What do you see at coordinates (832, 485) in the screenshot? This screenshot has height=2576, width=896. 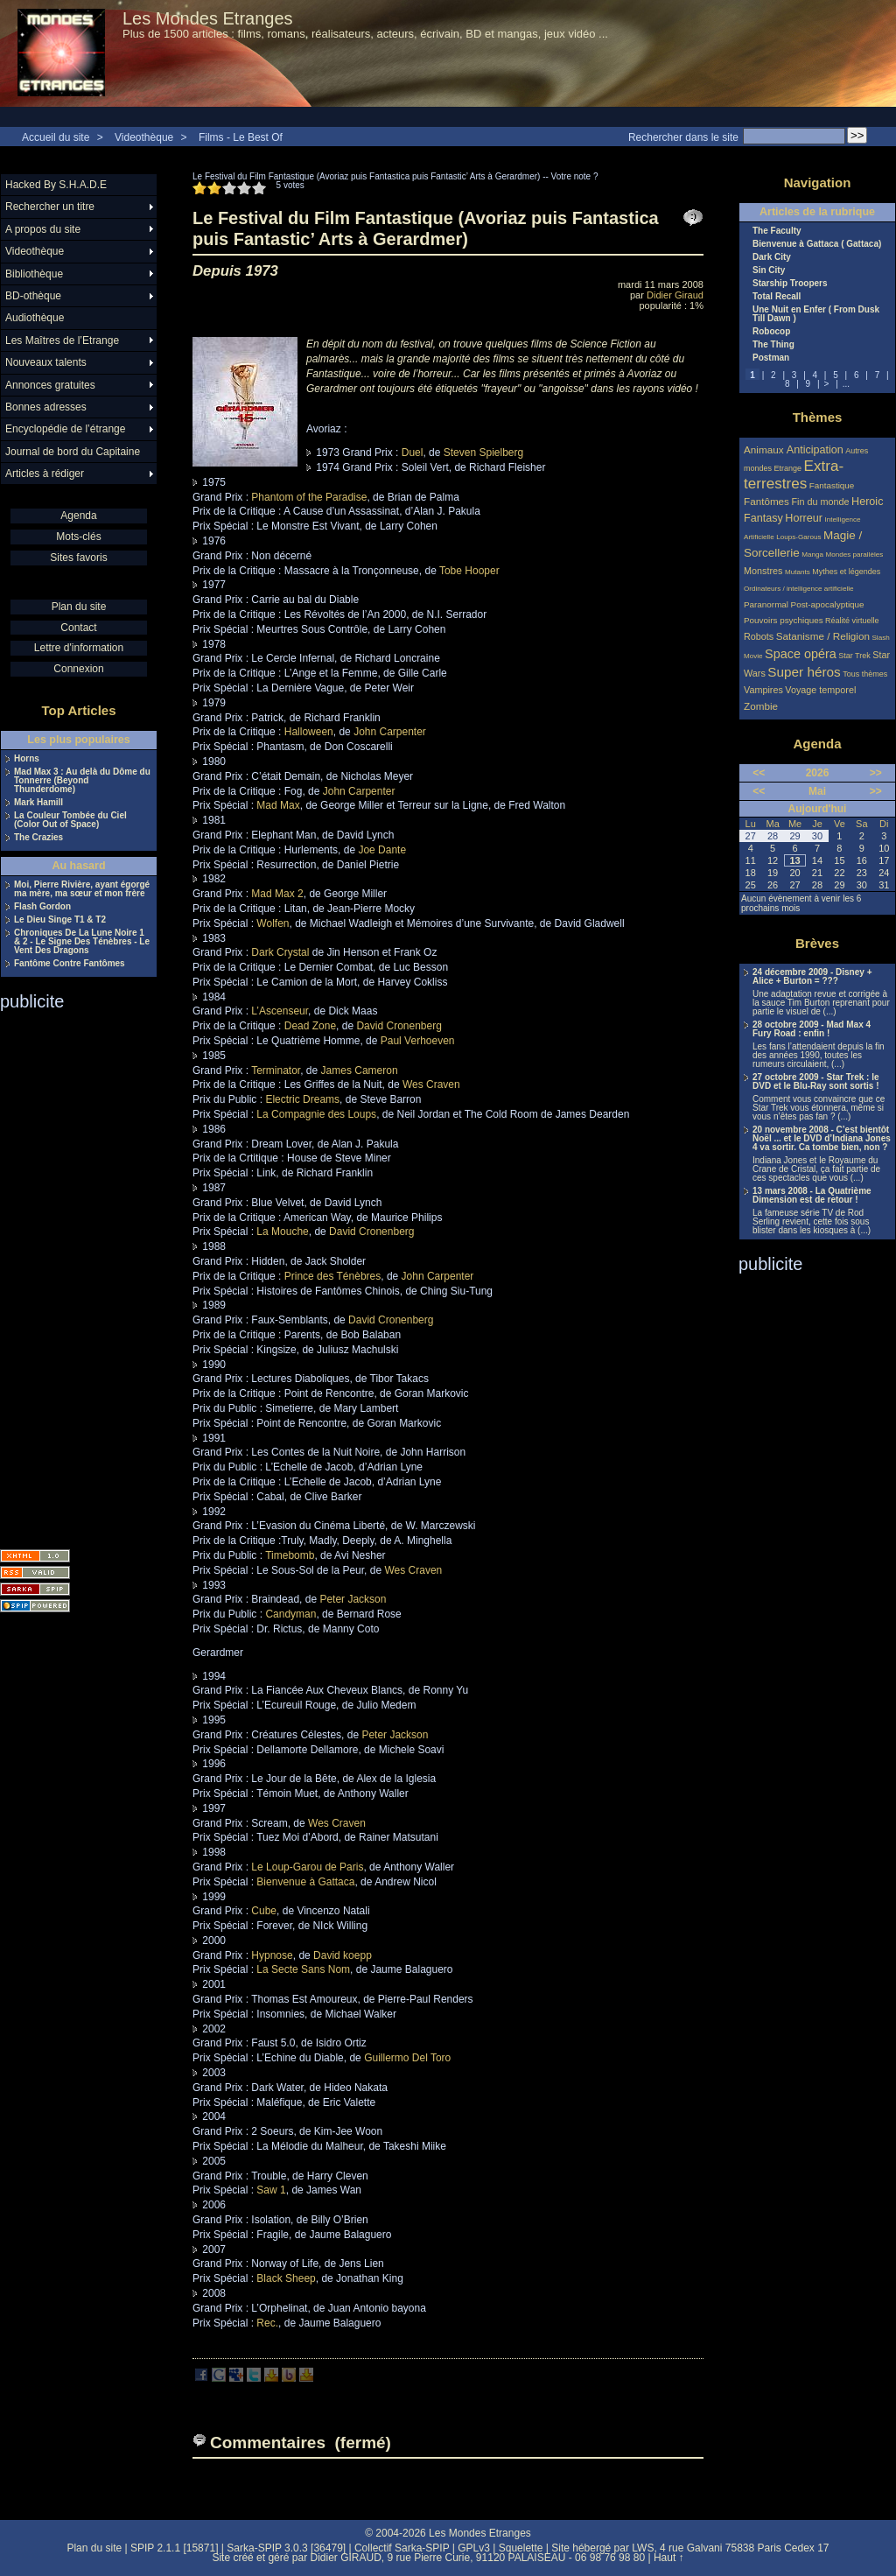 I see `Fantastique` at bounding box center [832, 485].